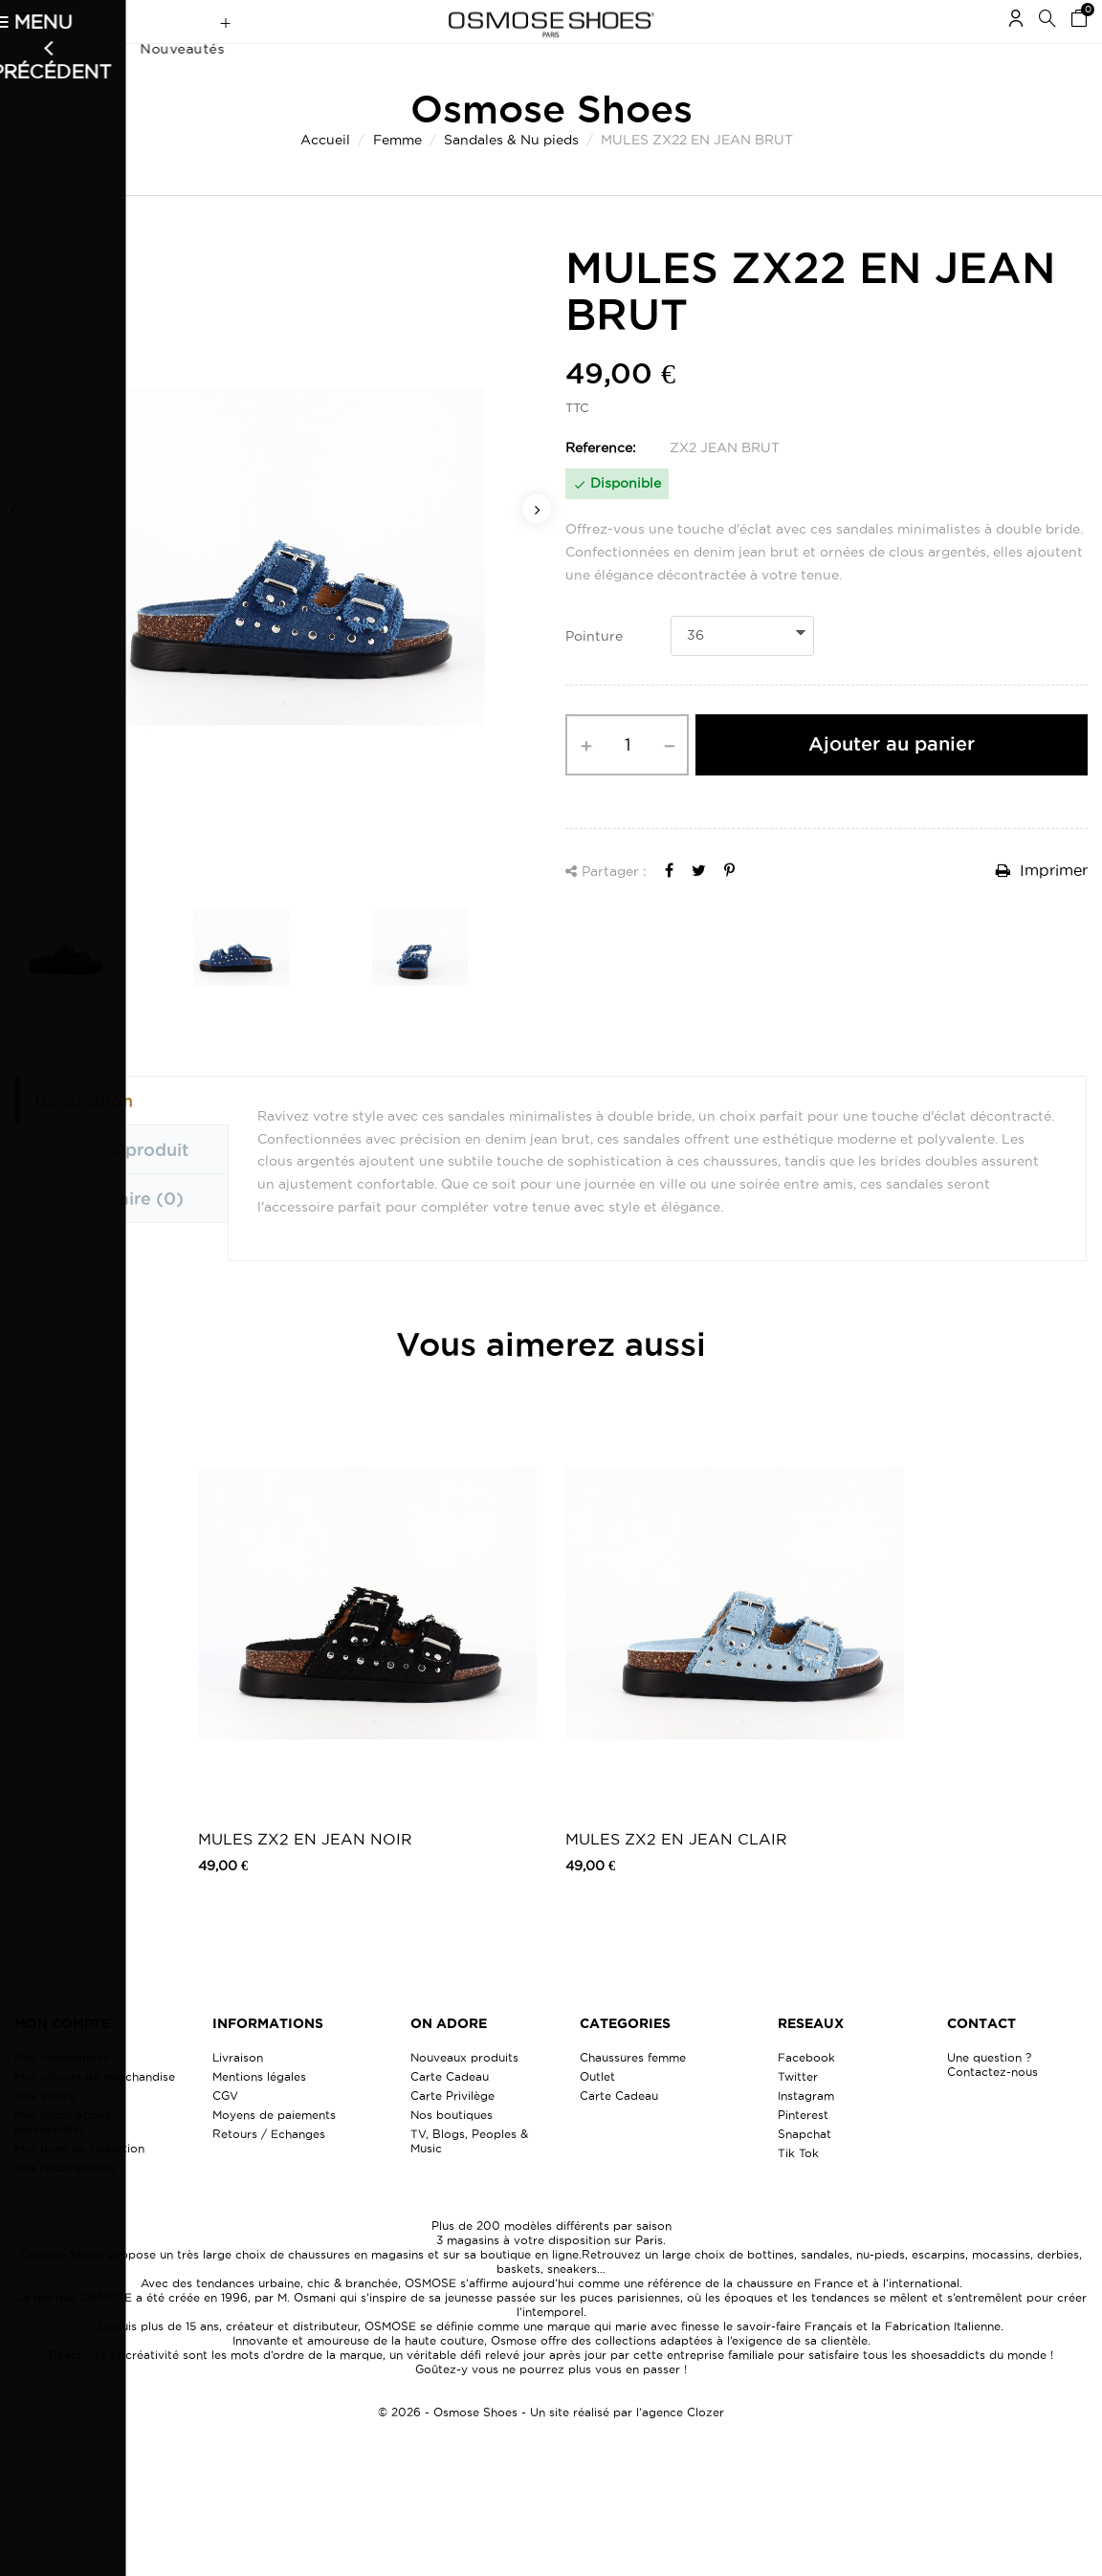 This screenshot has width=1102, height=2576. What do you see at coordinates (259, 2113) in the screenshot?
I see `Mentions légales` at bounding box center [259, 2113].